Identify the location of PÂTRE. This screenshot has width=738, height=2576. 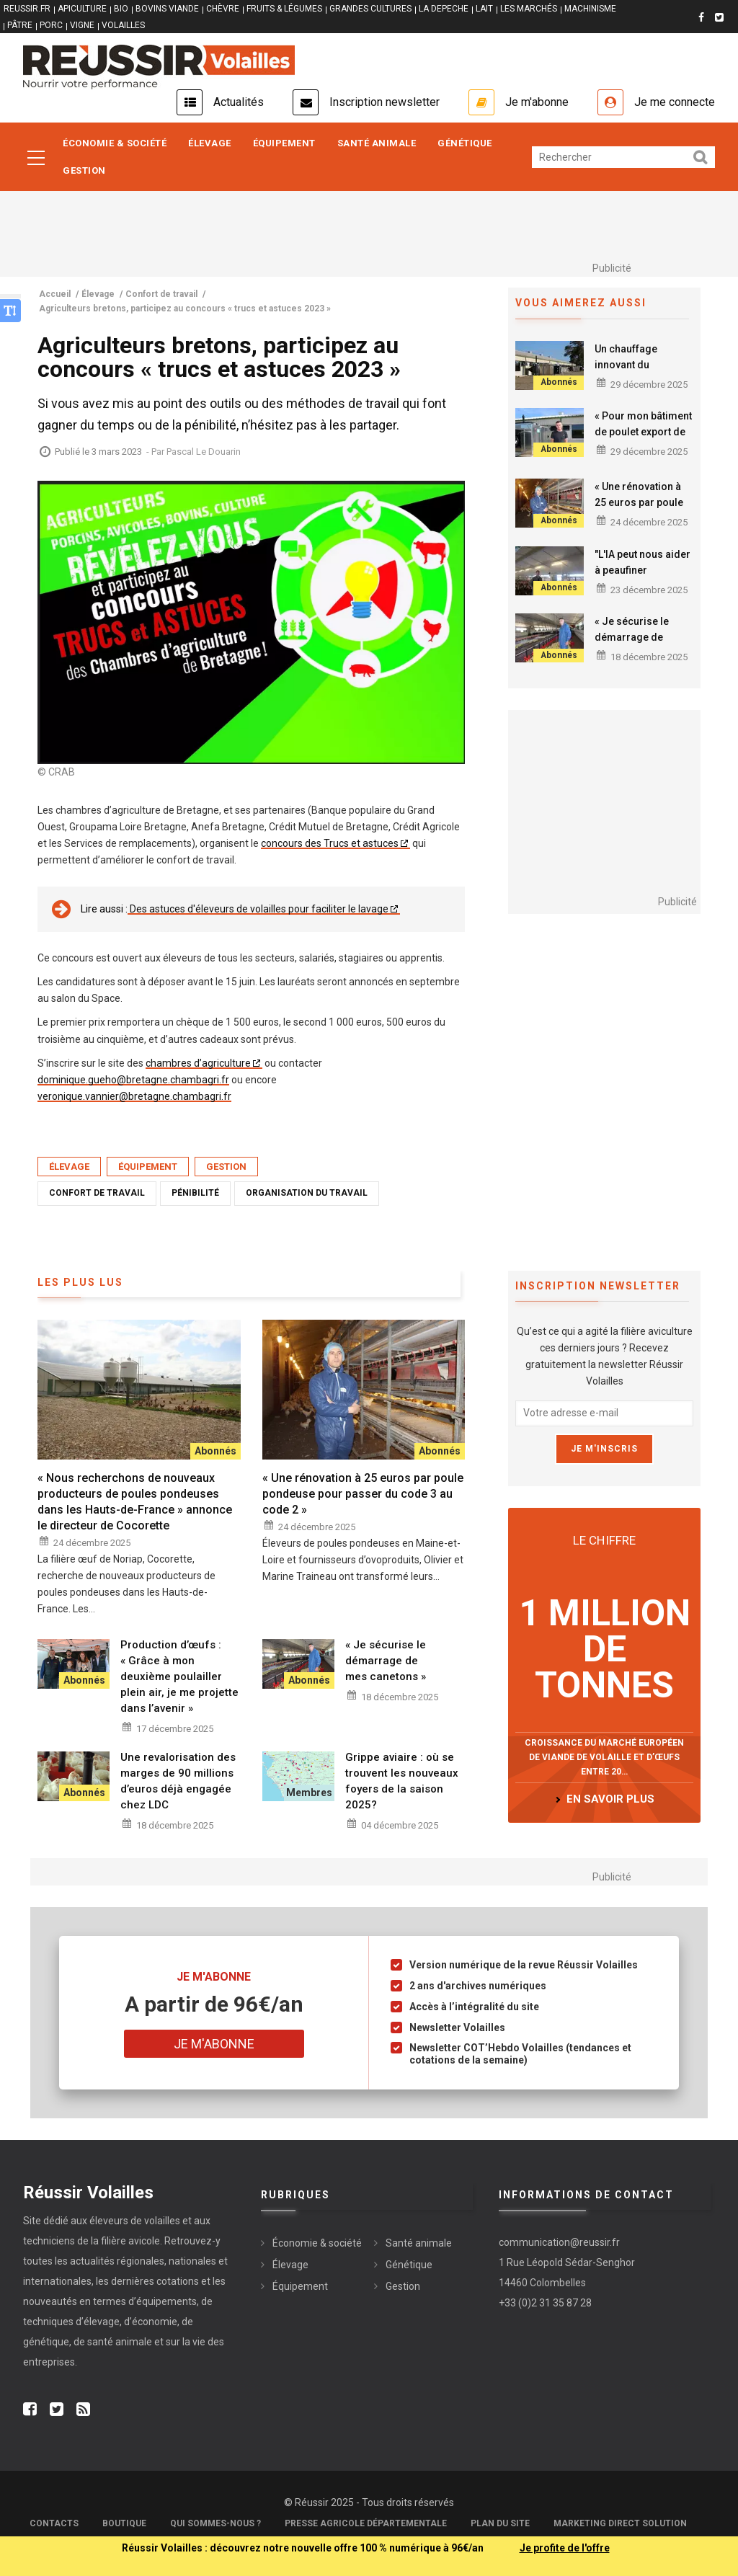
(19, 25).